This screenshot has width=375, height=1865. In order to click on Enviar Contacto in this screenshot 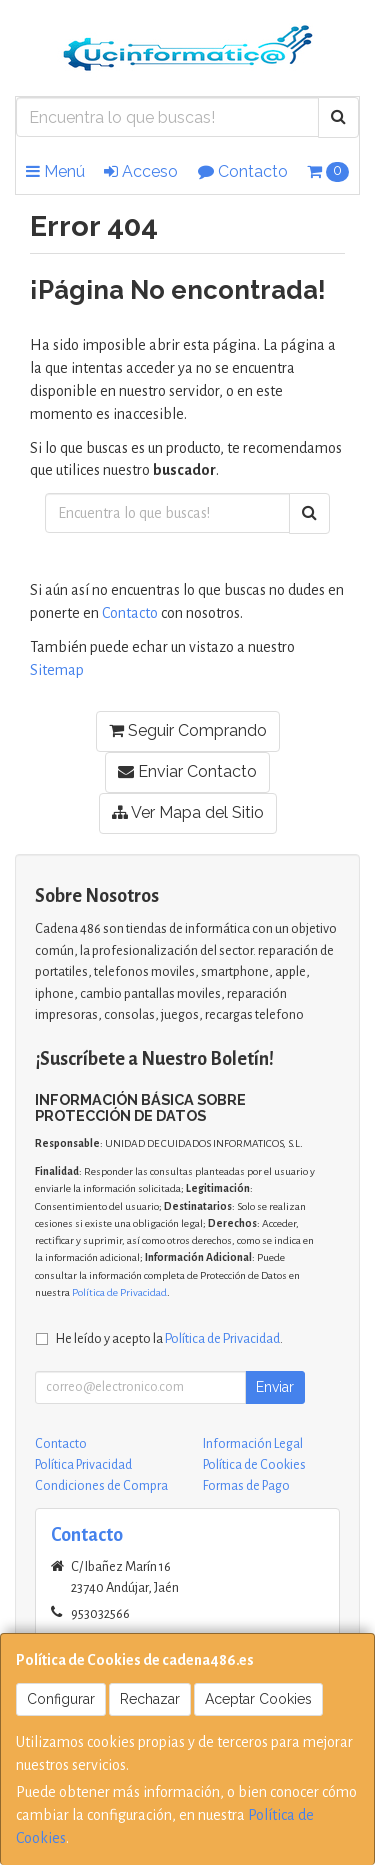, I will do `click(187, 771)`.